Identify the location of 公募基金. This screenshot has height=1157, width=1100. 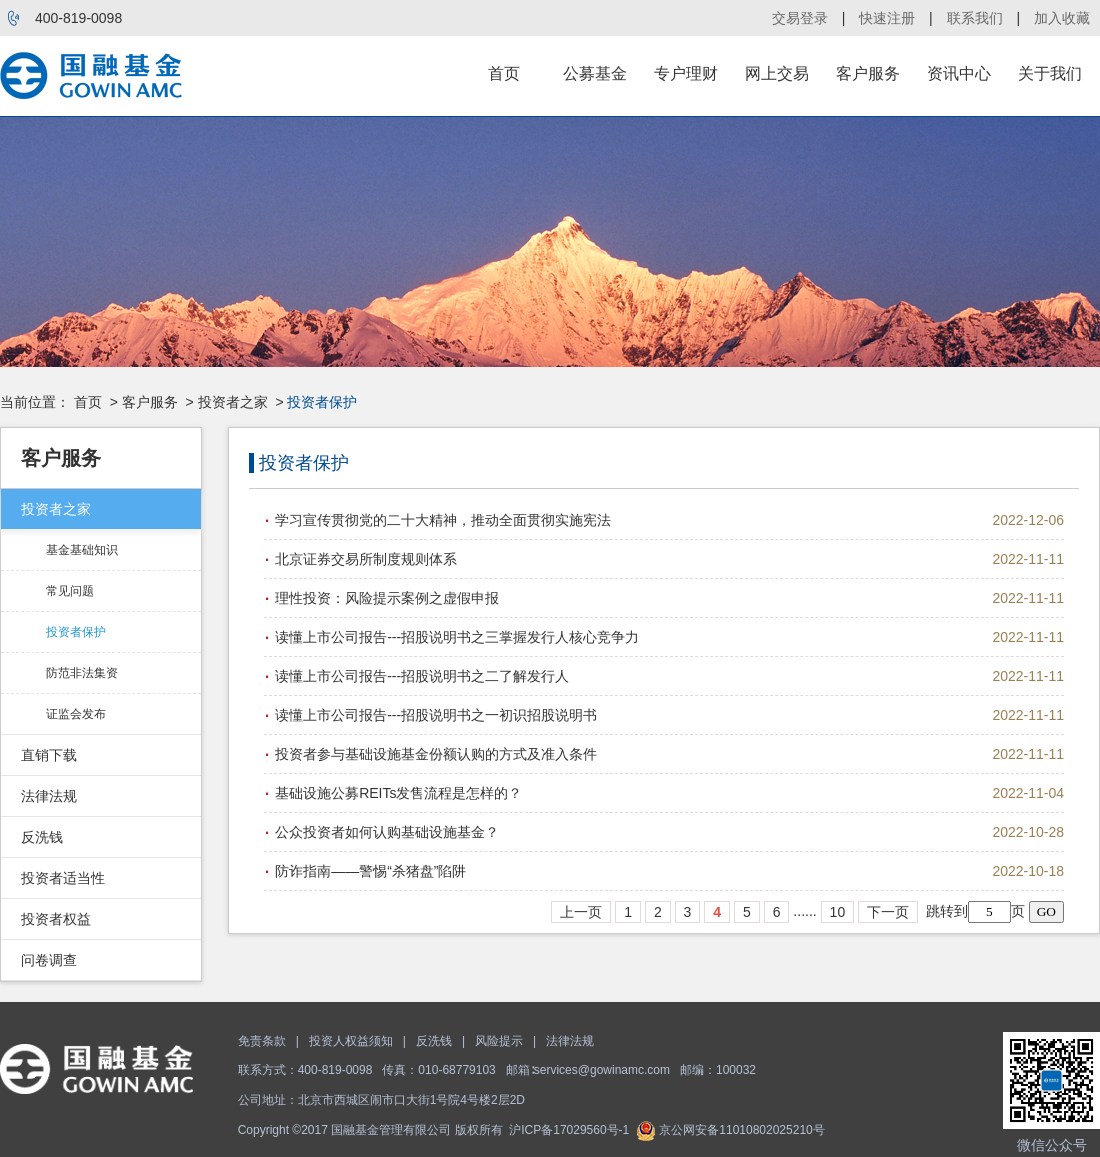
(595, 73).